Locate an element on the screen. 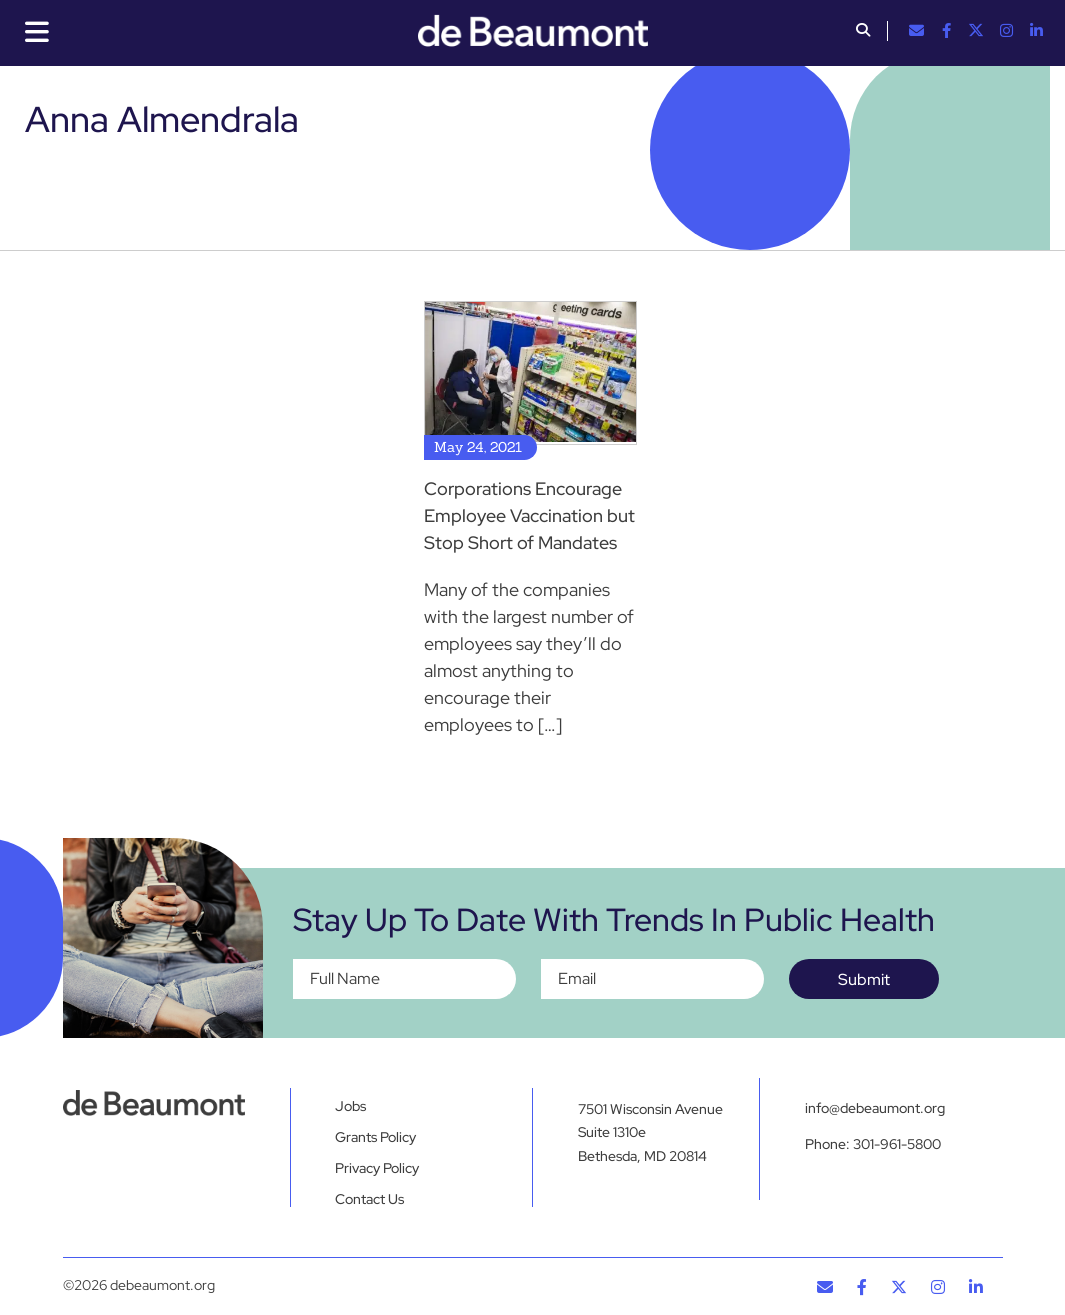 This screenshot has height=1315, width=1065. 301-961-5800 is located at coordinates (897, 1144).